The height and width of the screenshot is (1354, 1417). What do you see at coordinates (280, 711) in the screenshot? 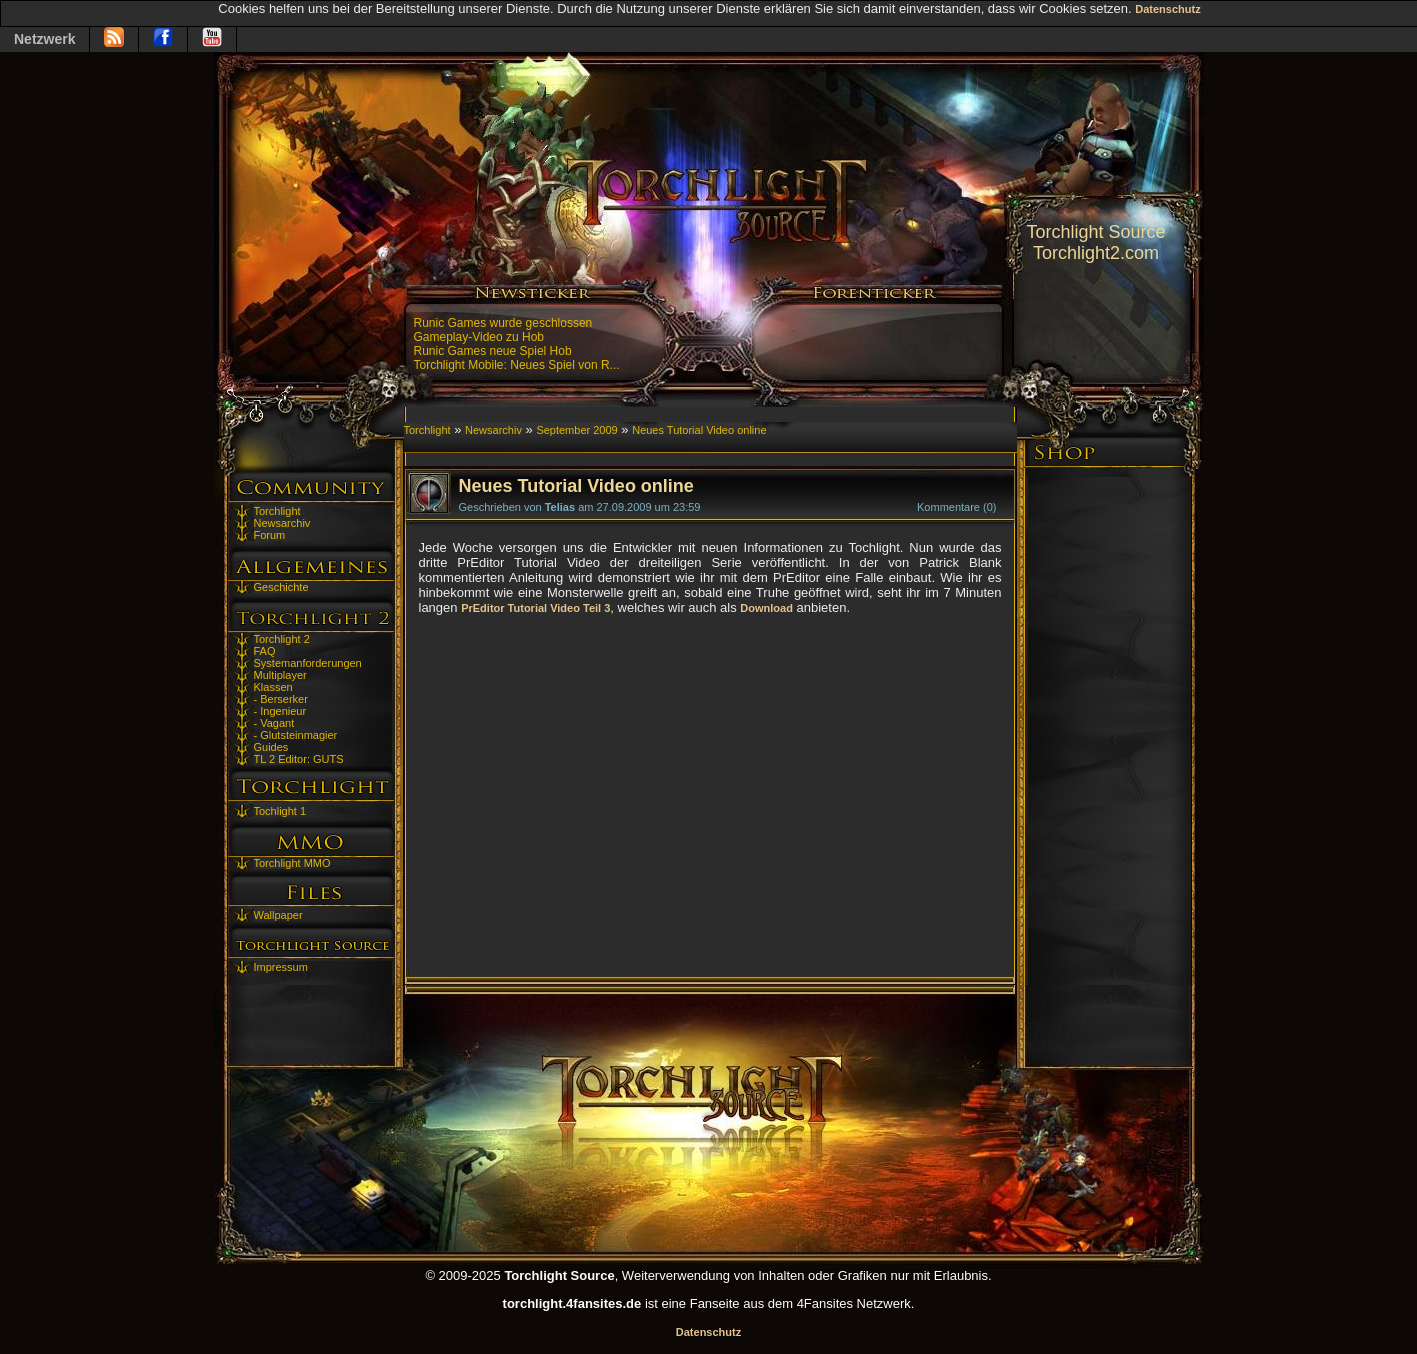
I see `- Ingenieur` at bounding box center [280, 711].